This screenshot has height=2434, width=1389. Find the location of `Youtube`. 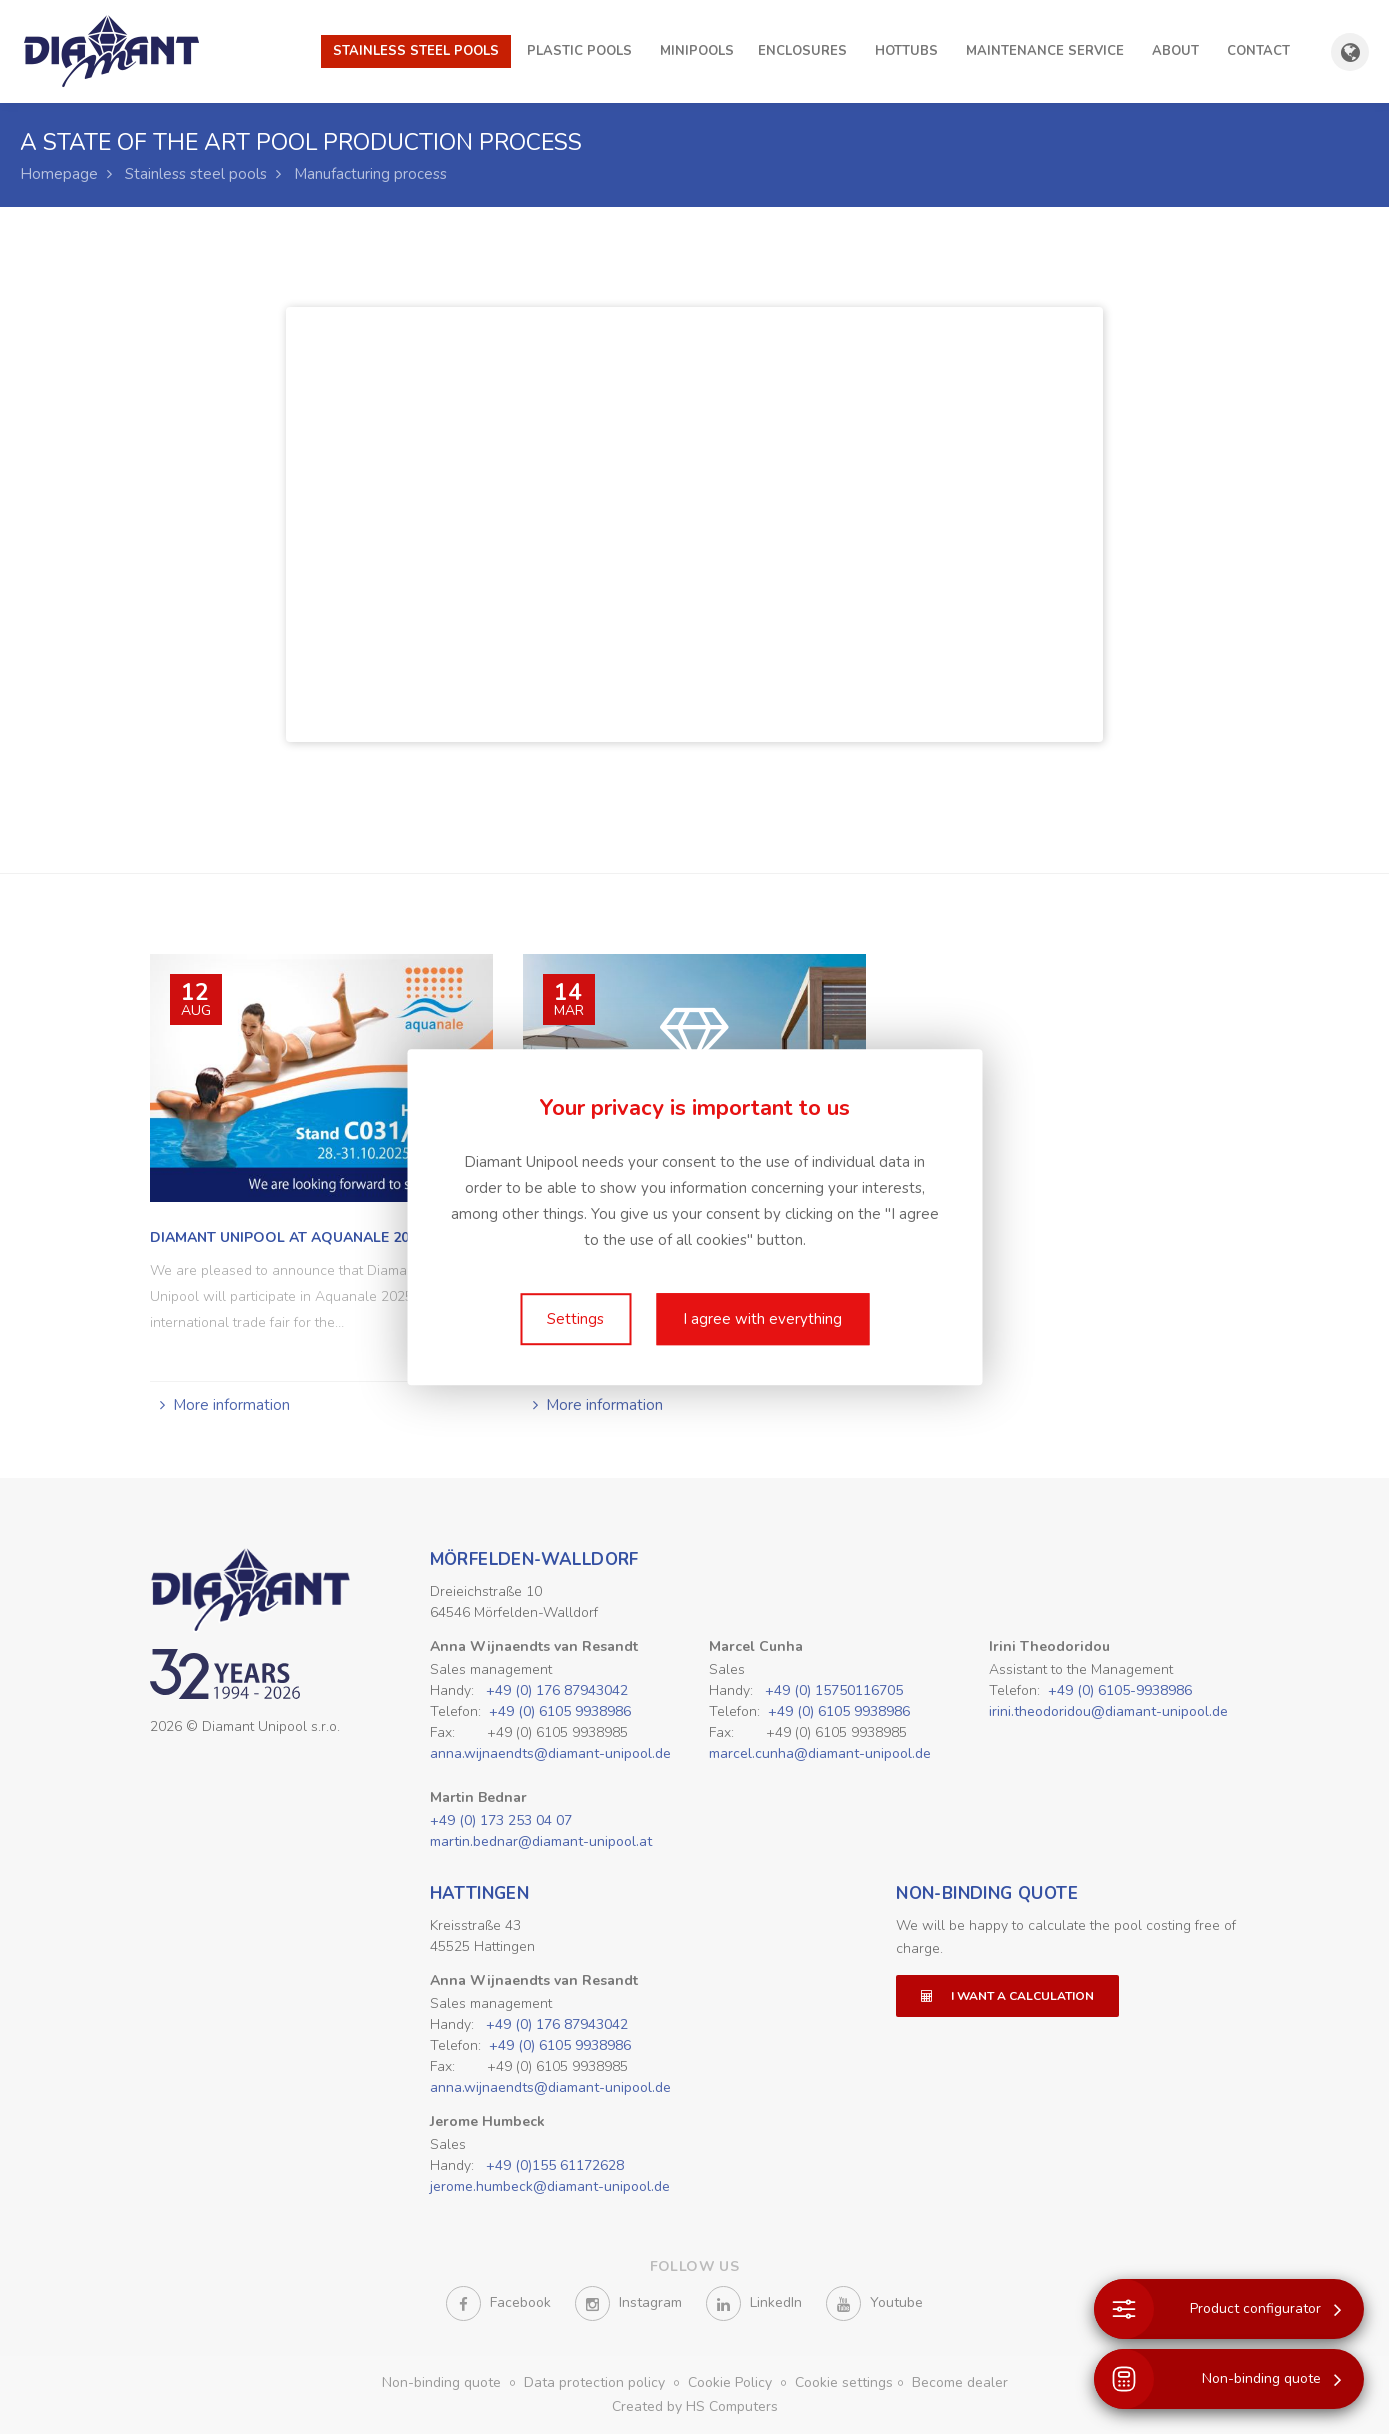

Youtube is located at coordinates (874, 2303).